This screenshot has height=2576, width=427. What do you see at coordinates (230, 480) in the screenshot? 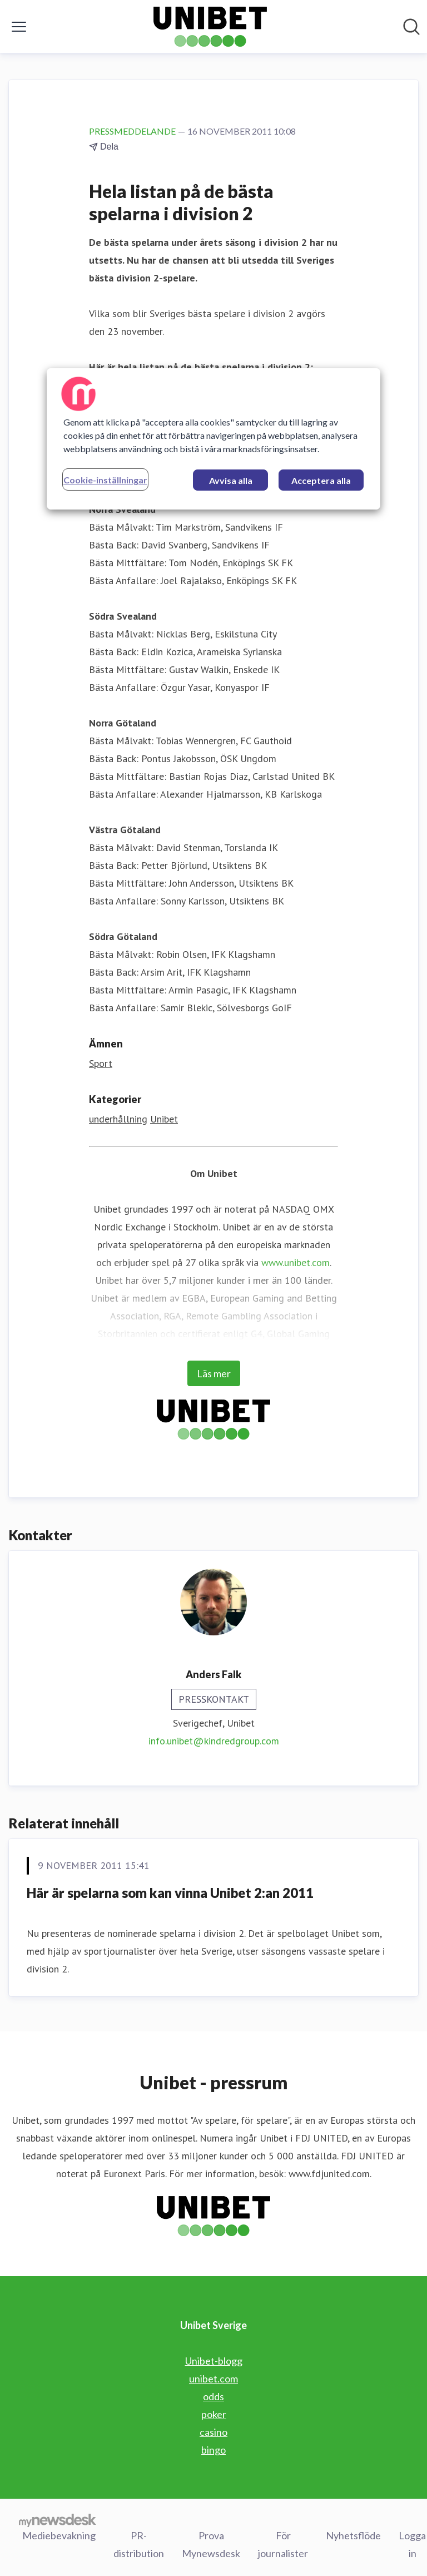
I see `Avvisa alla` at bounding box center [230, 480].